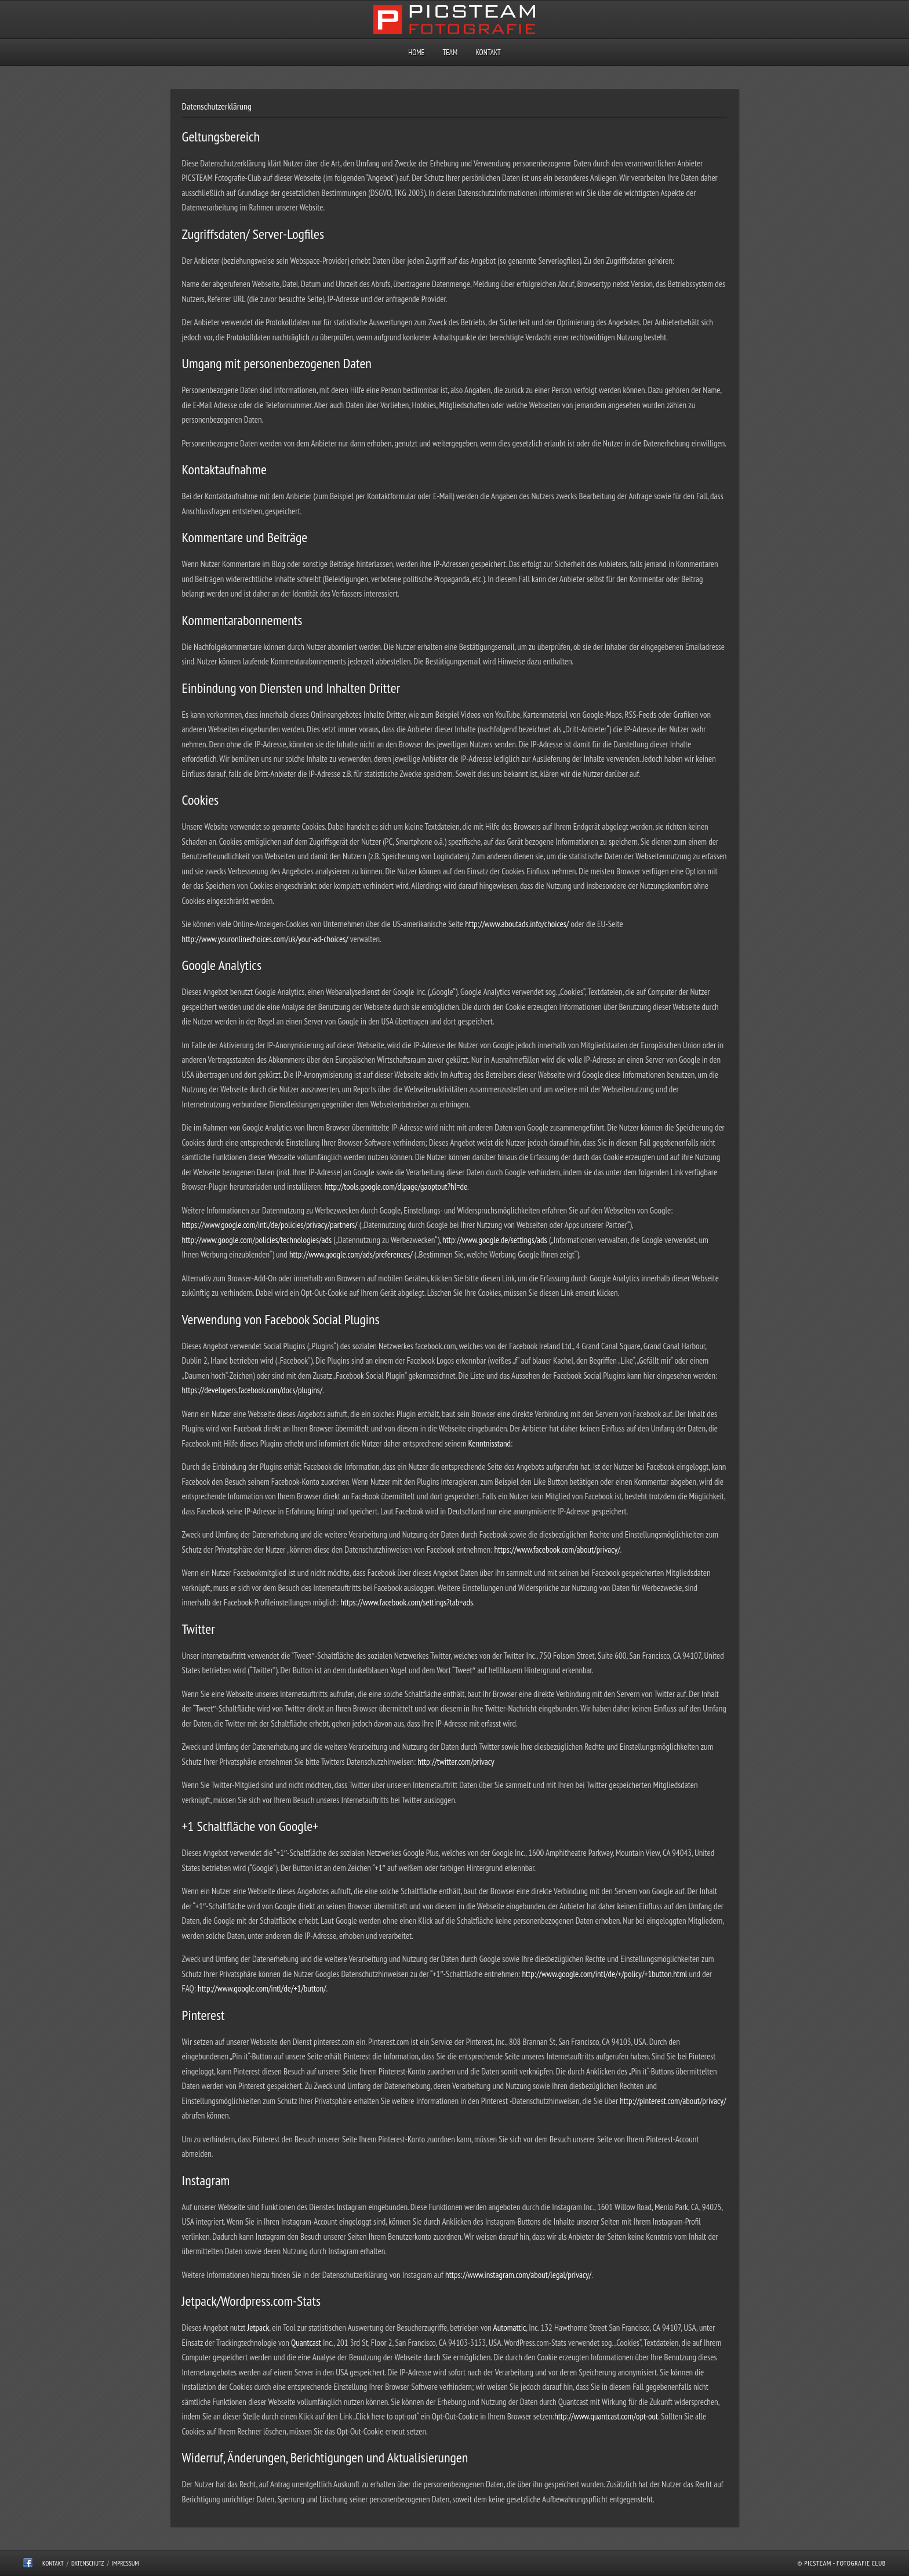 The width and height of the screenshot is (909, 2576). Describe the element at coordinates (489, 1443) in the screenshot. I see `Kenntnisstand` at that location.